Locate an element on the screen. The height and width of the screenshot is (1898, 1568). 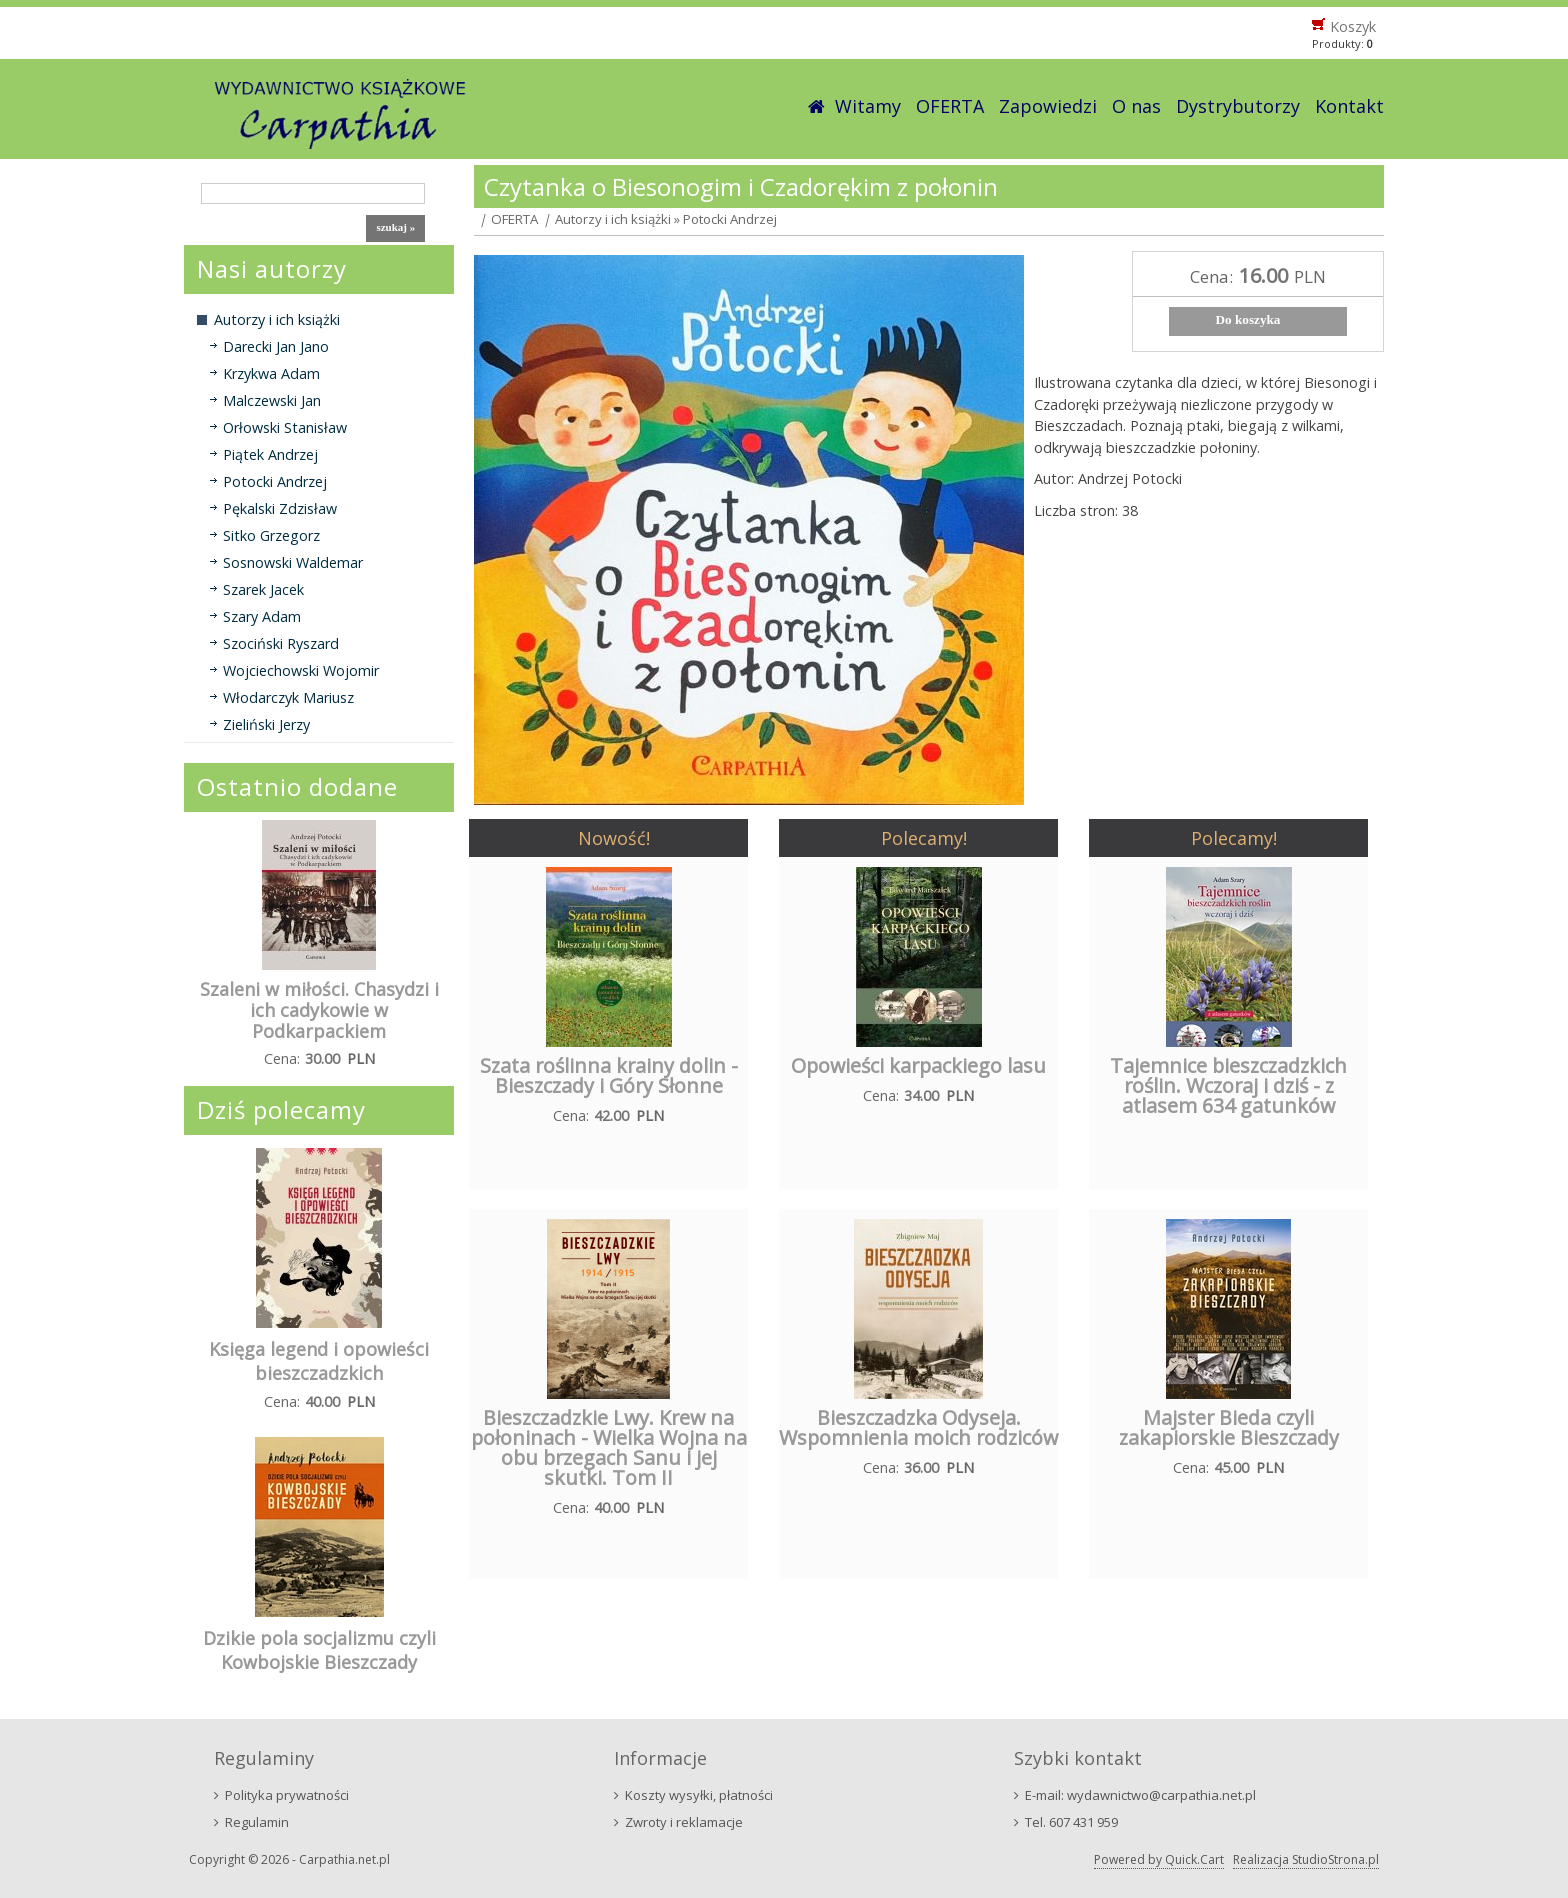
Tel. 607 431 959 is located at coordinates (1071, 1822).